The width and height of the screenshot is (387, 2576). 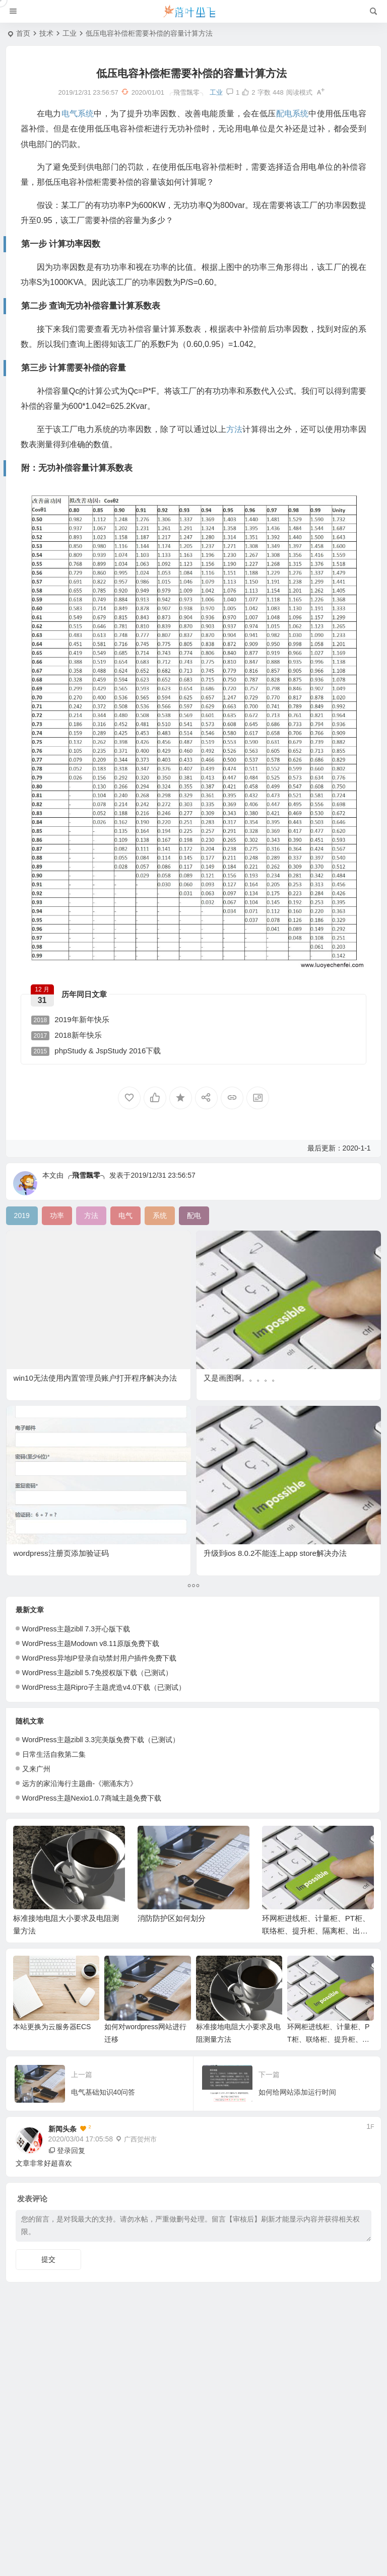 What do you see at coordinates (316, 1931) in the screenshot?
I see `环网柜进线柜、计量柜、PT柜、联络柜、提升柜、隔离柜、出线柜相关作用` at bounding box center [316, 1931].